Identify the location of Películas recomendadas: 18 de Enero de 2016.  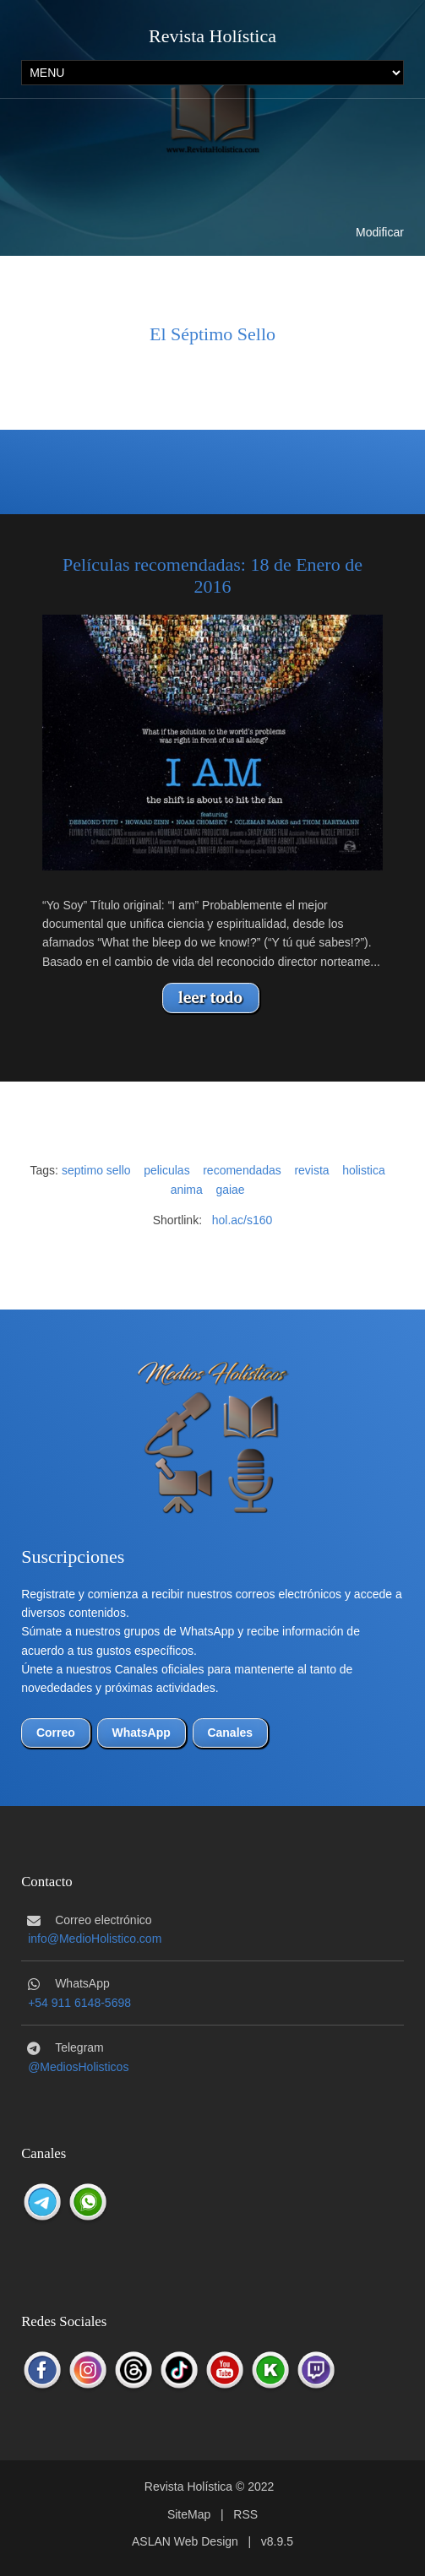
(212, 575).